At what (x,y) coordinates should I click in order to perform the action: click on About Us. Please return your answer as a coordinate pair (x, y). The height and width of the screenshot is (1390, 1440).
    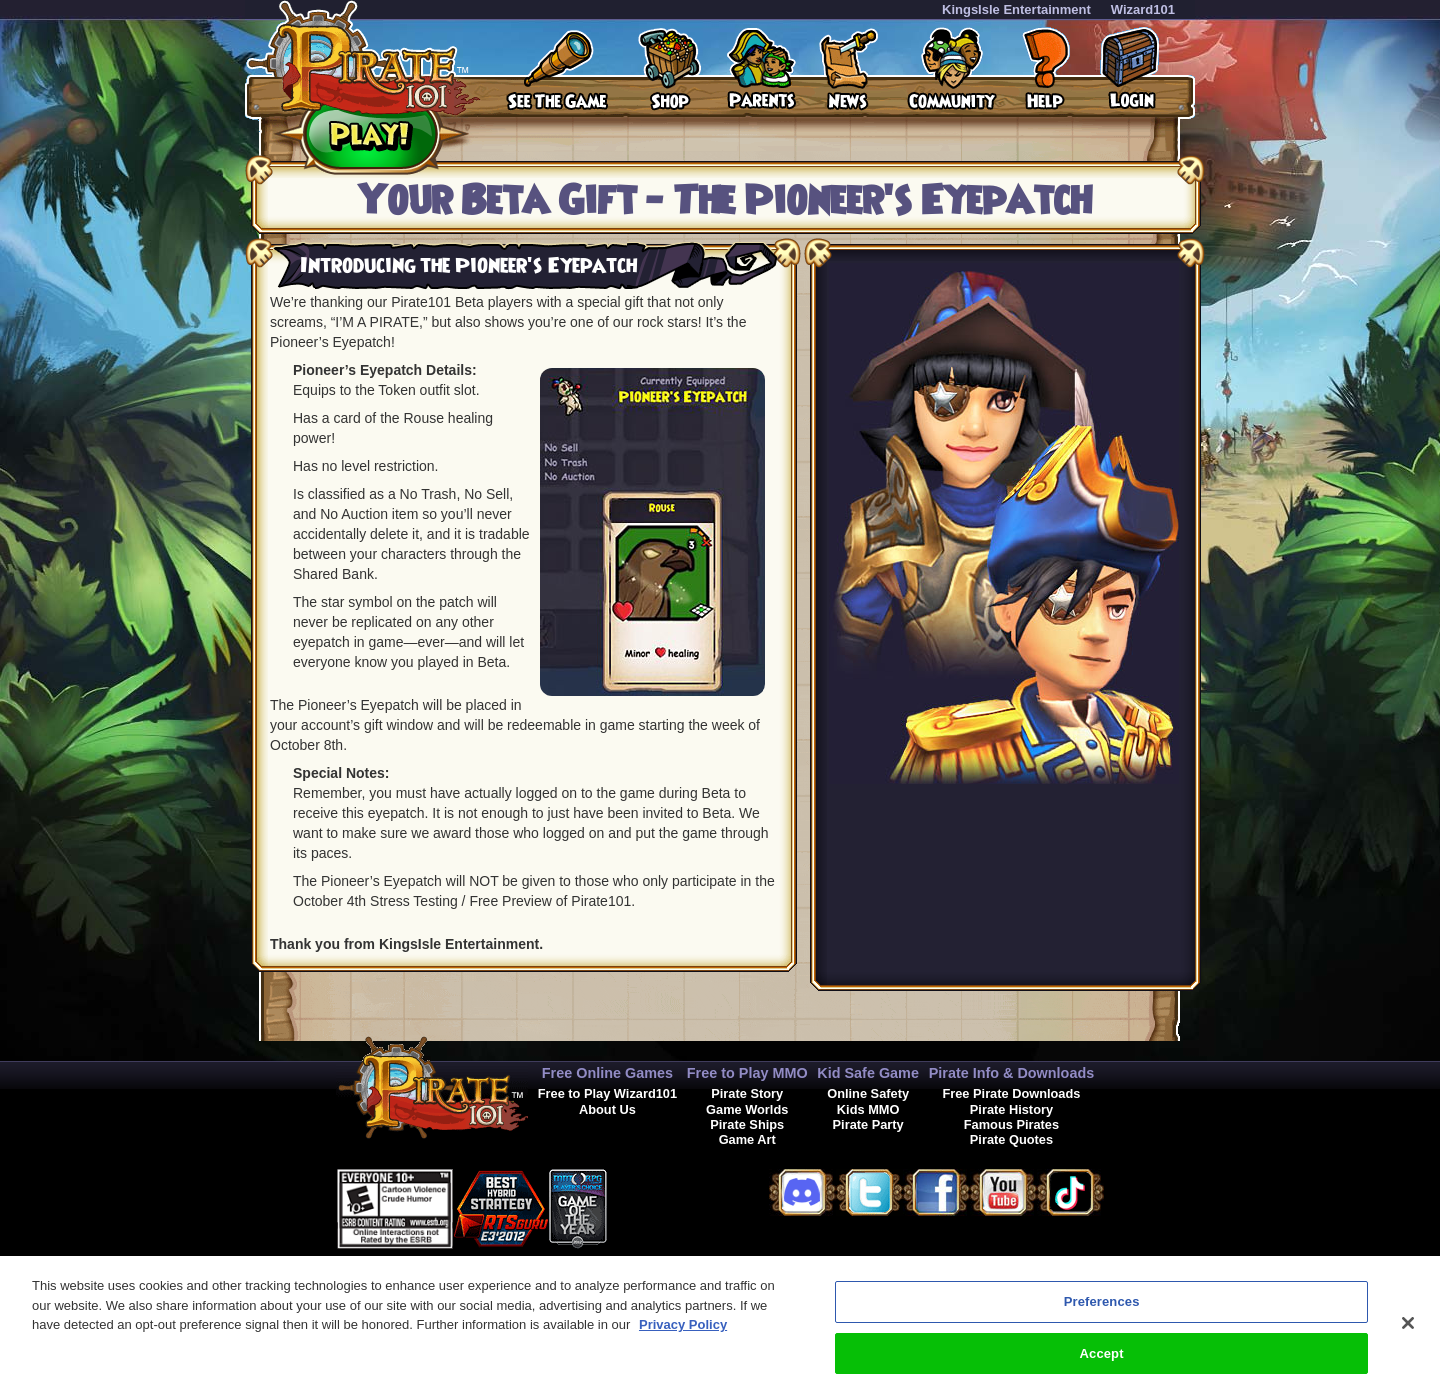
    Looking at the image, I should click on (607, 1109).